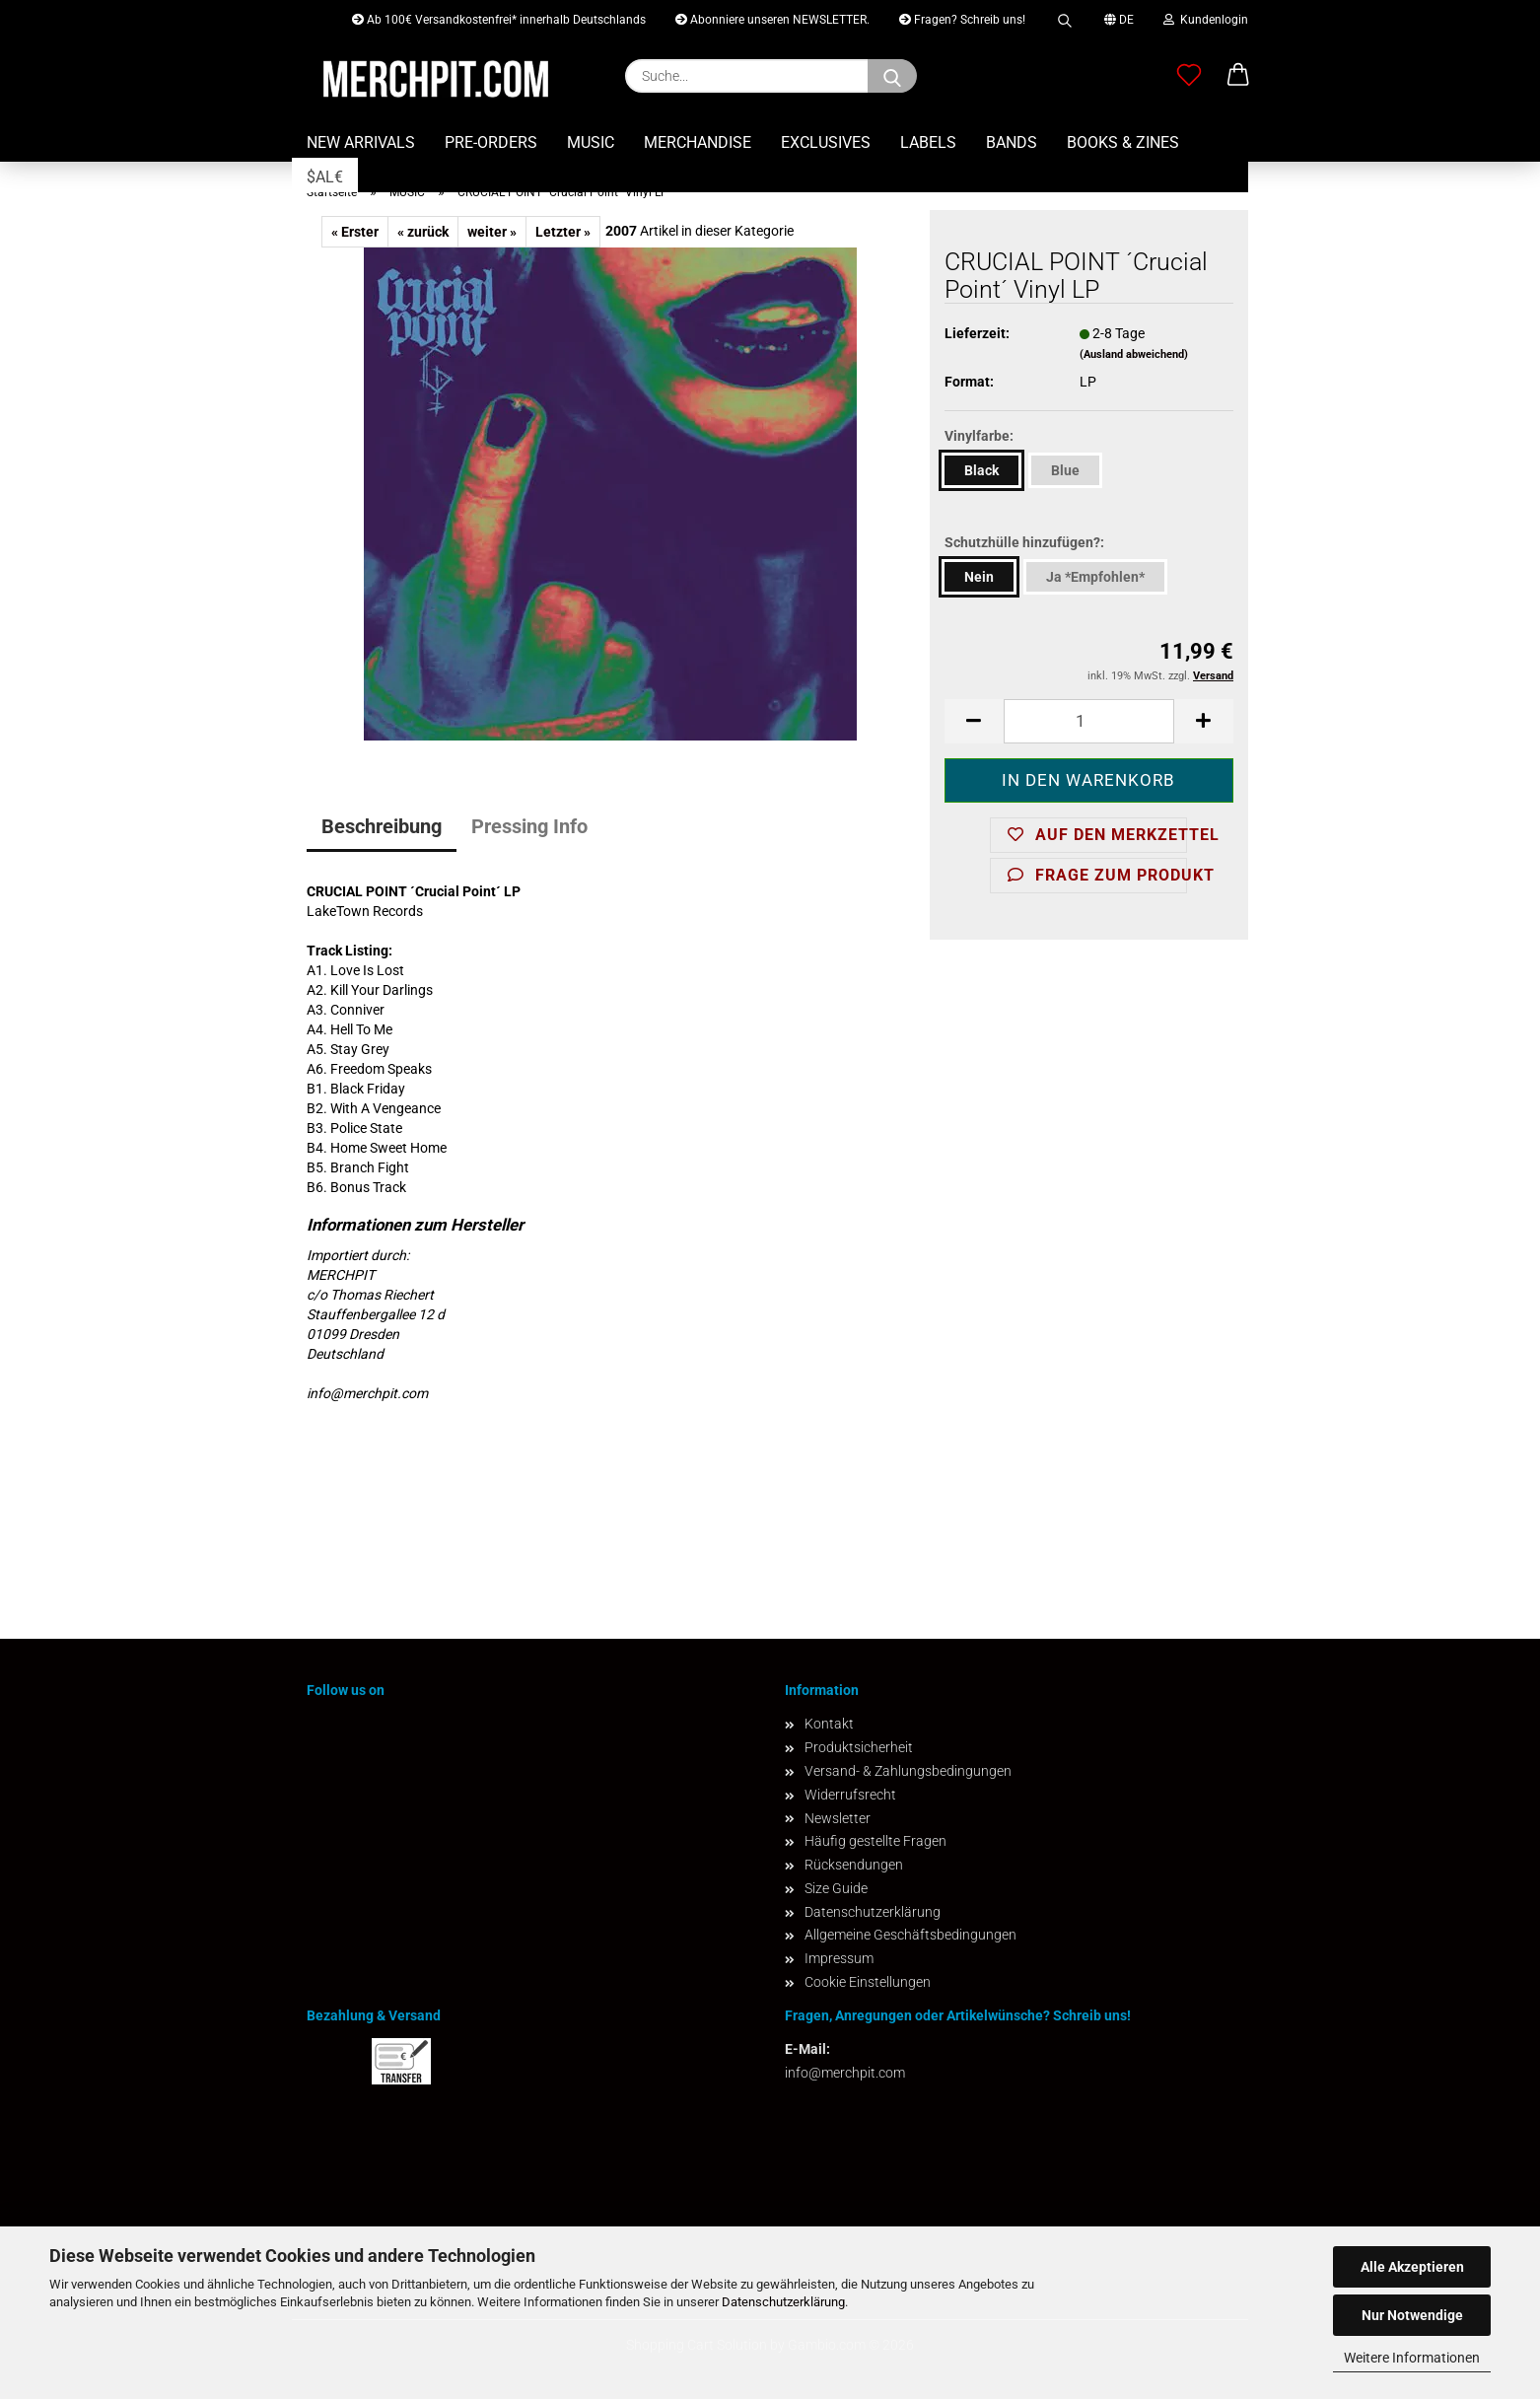 The image size is (1540, 2399). I want to click on NEW ARRIVALS, so click(361, 142).